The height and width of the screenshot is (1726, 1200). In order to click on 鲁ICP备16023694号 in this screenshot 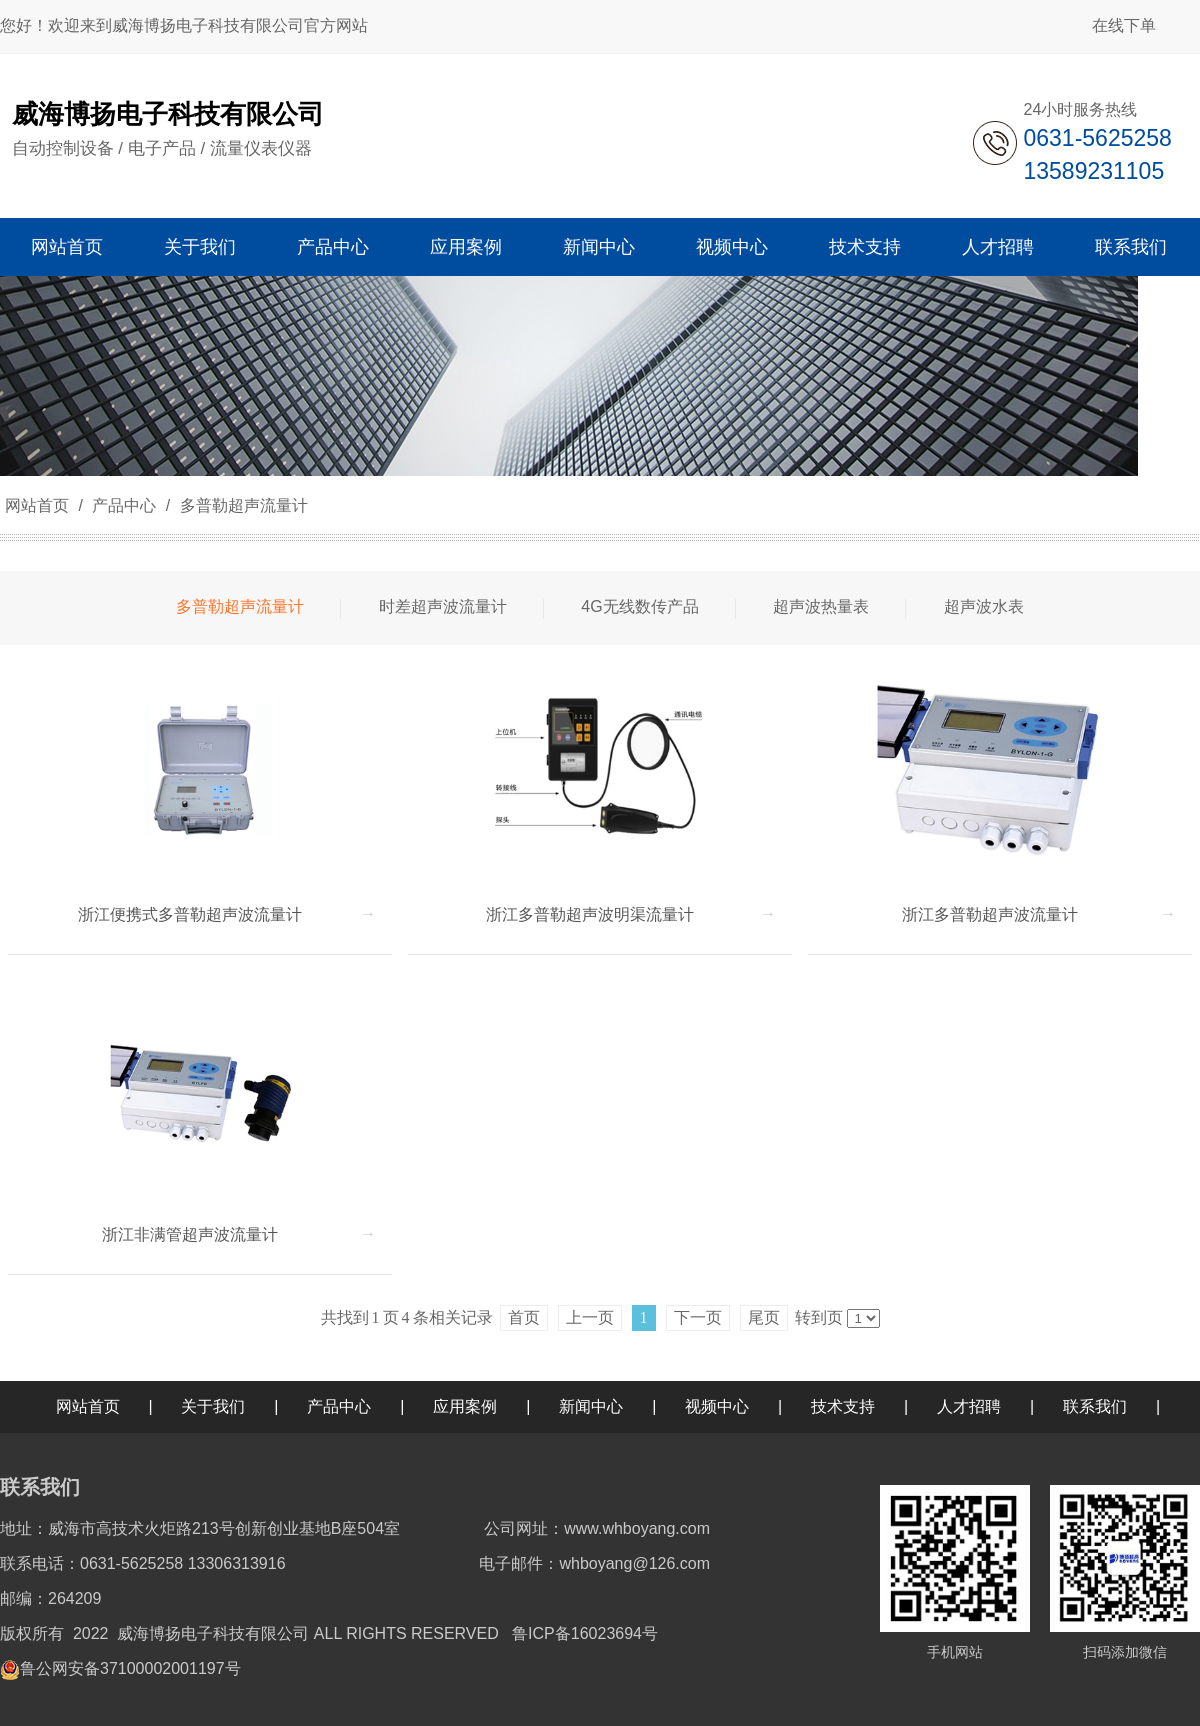, I will do `click(585, 1633)`.